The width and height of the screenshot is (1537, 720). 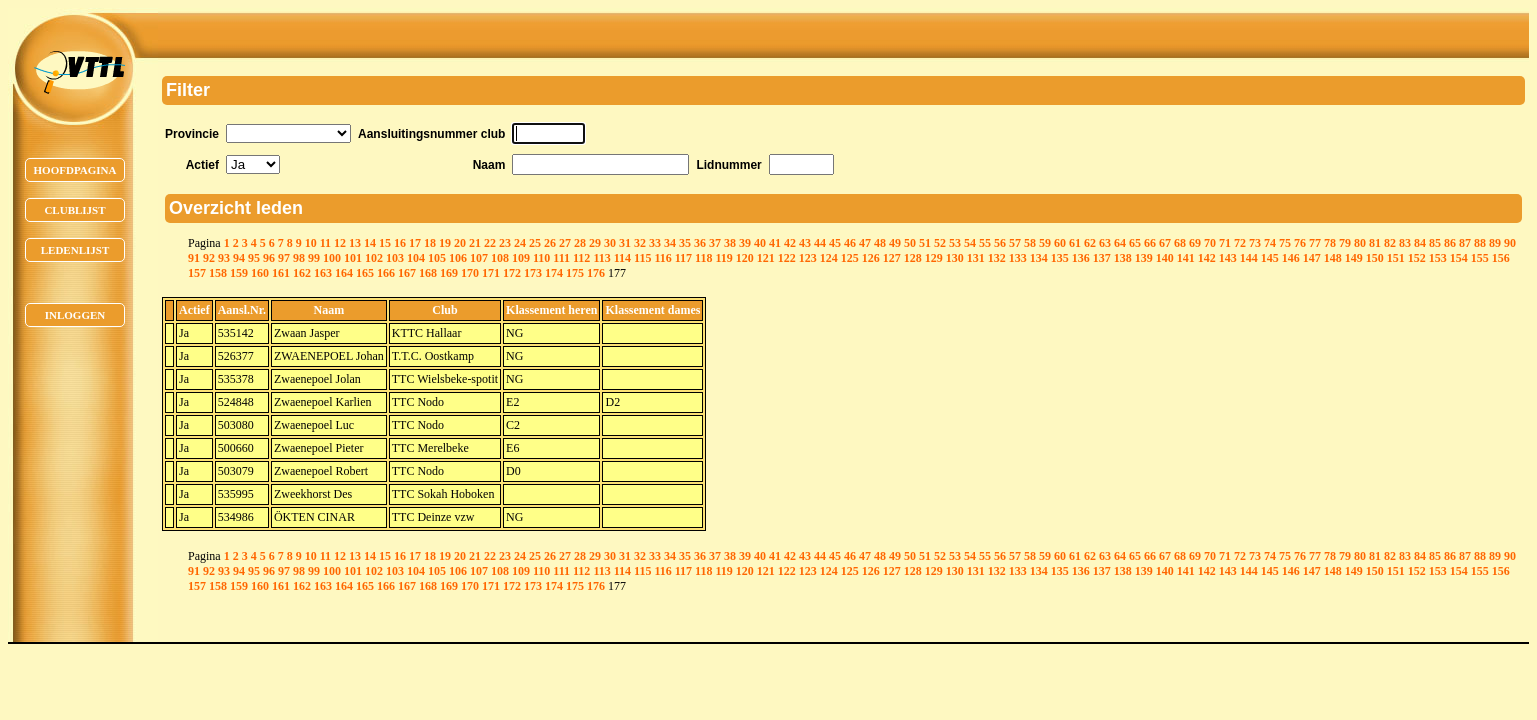 I want to click on 123, so click(x=808, y=258).